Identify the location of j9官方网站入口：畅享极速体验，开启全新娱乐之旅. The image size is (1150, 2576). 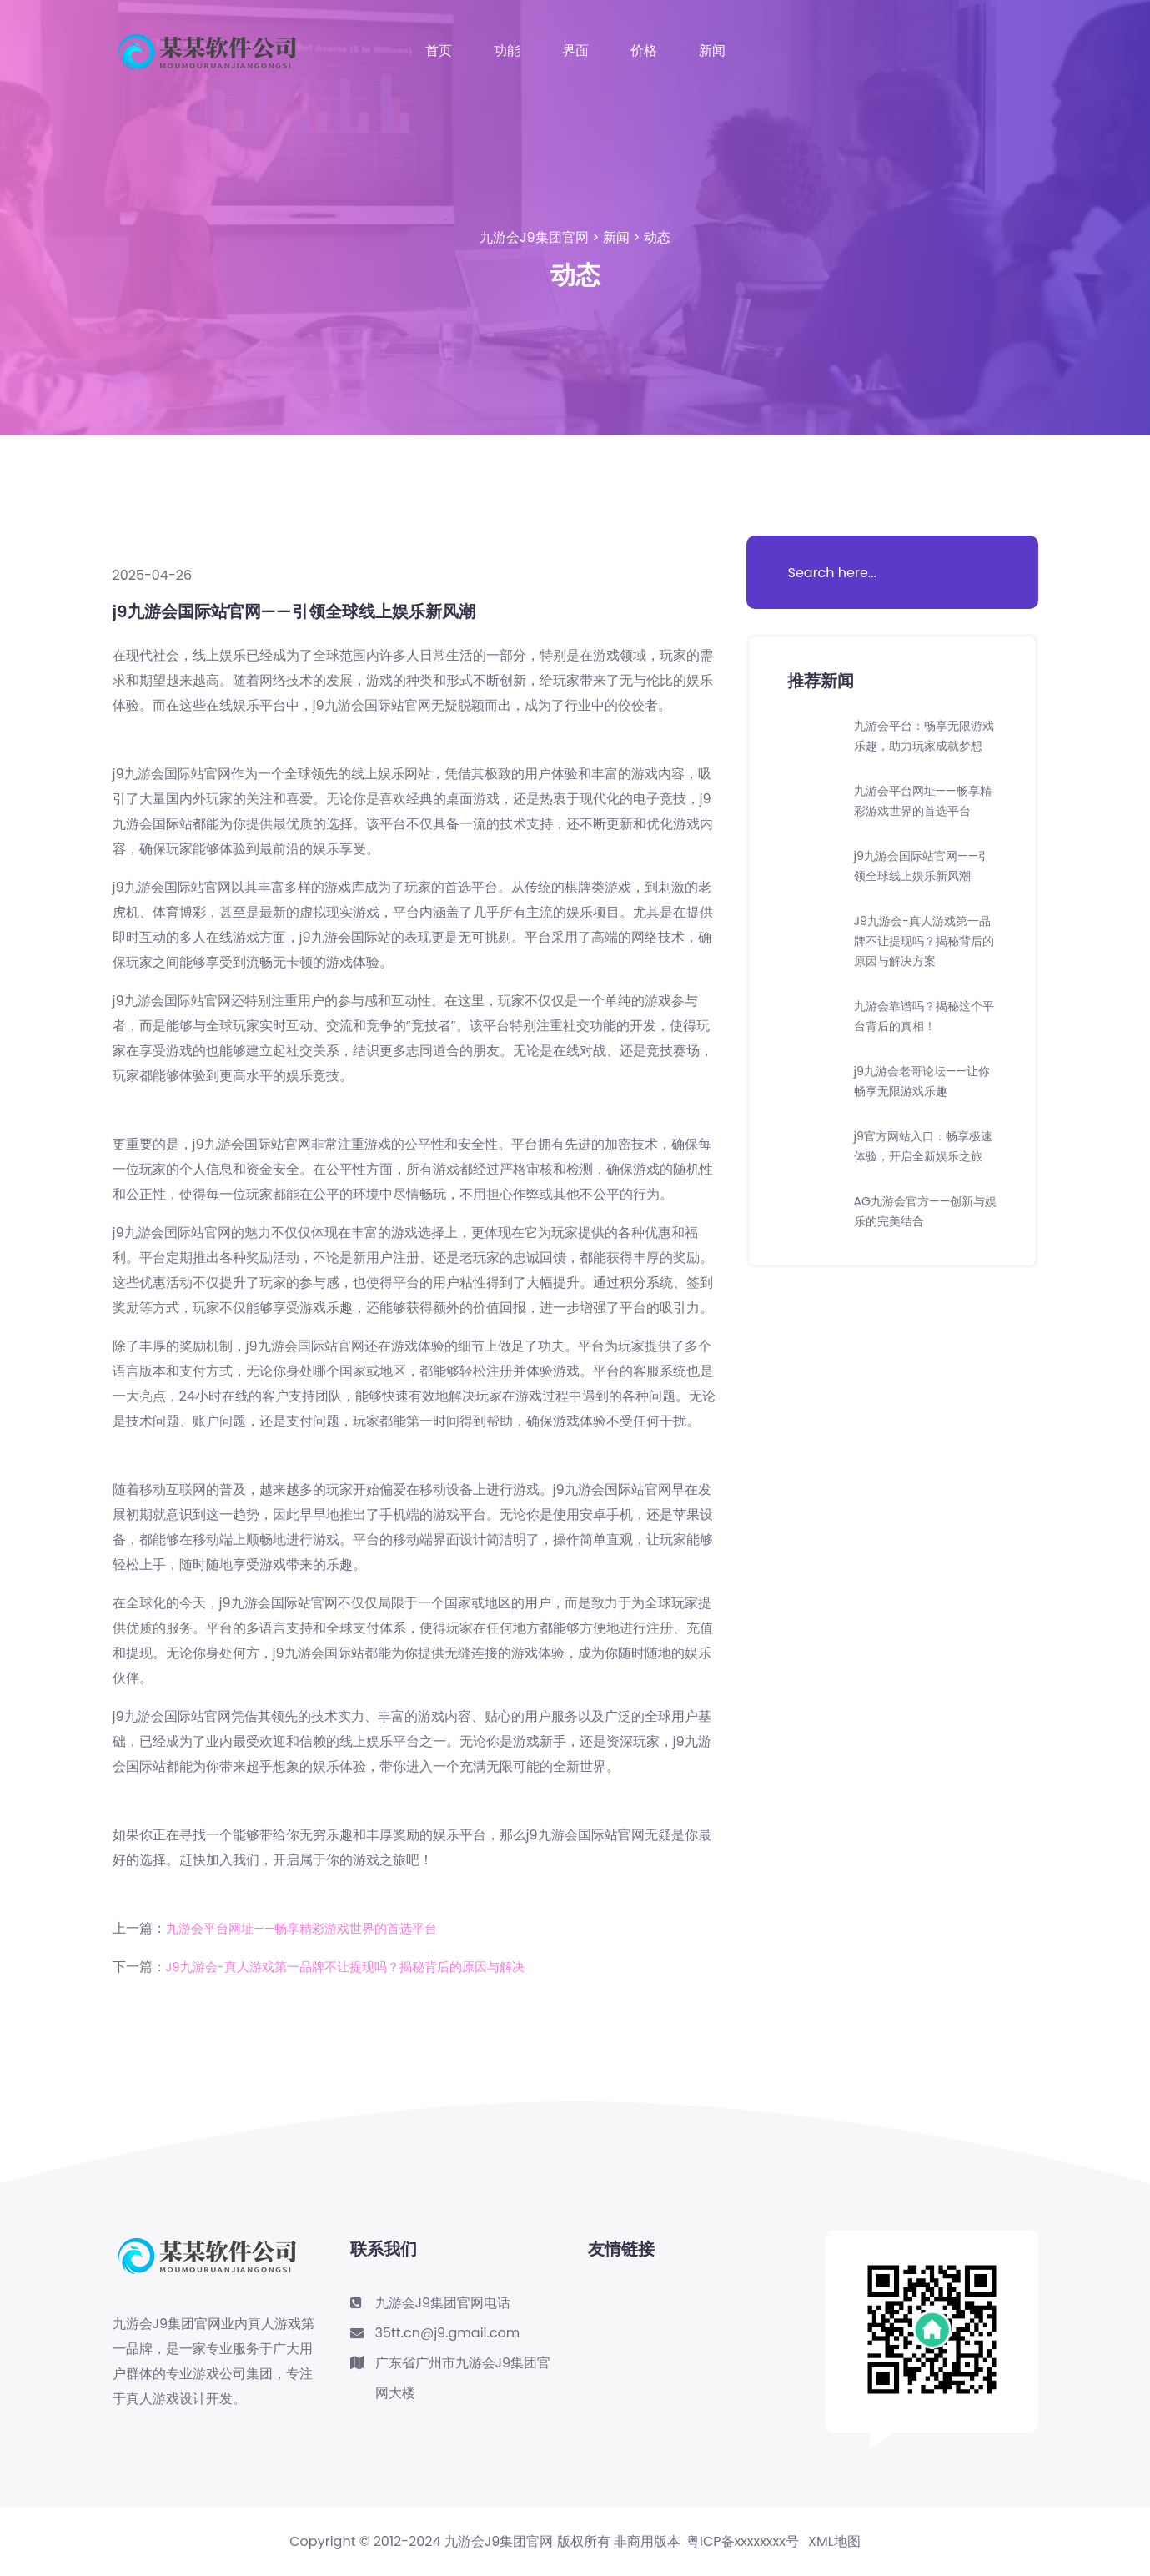
(920, 1215).